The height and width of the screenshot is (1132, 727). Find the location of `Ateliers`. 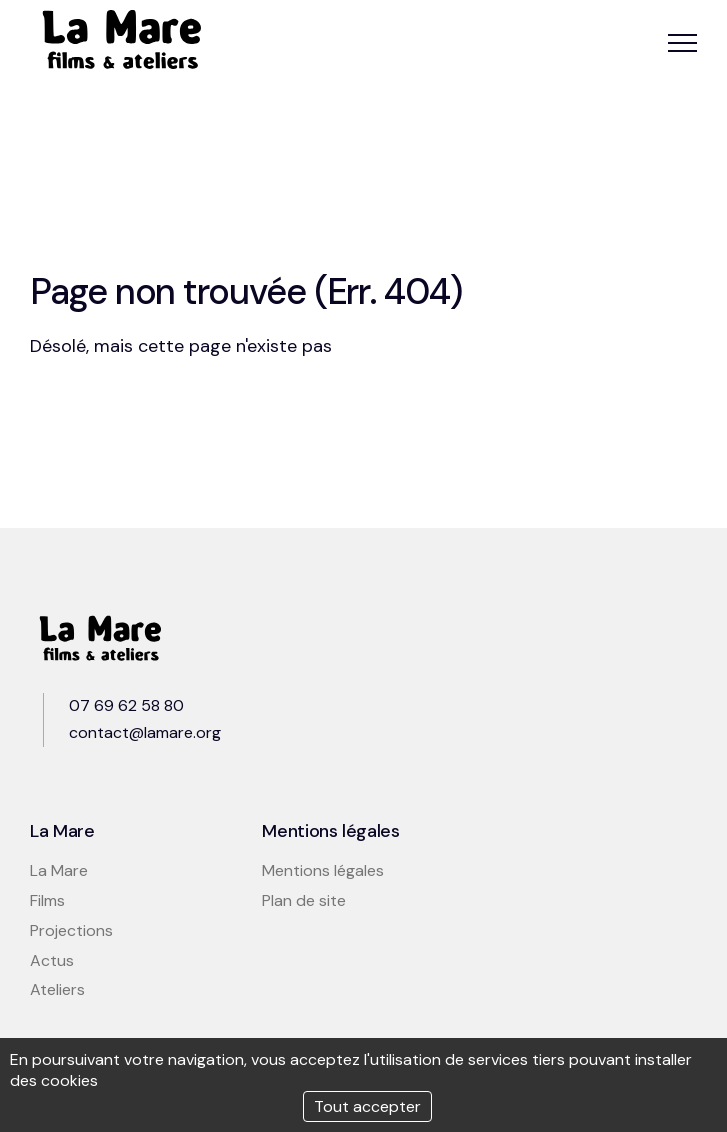

Ateliers is located at coordinates (57, 989).